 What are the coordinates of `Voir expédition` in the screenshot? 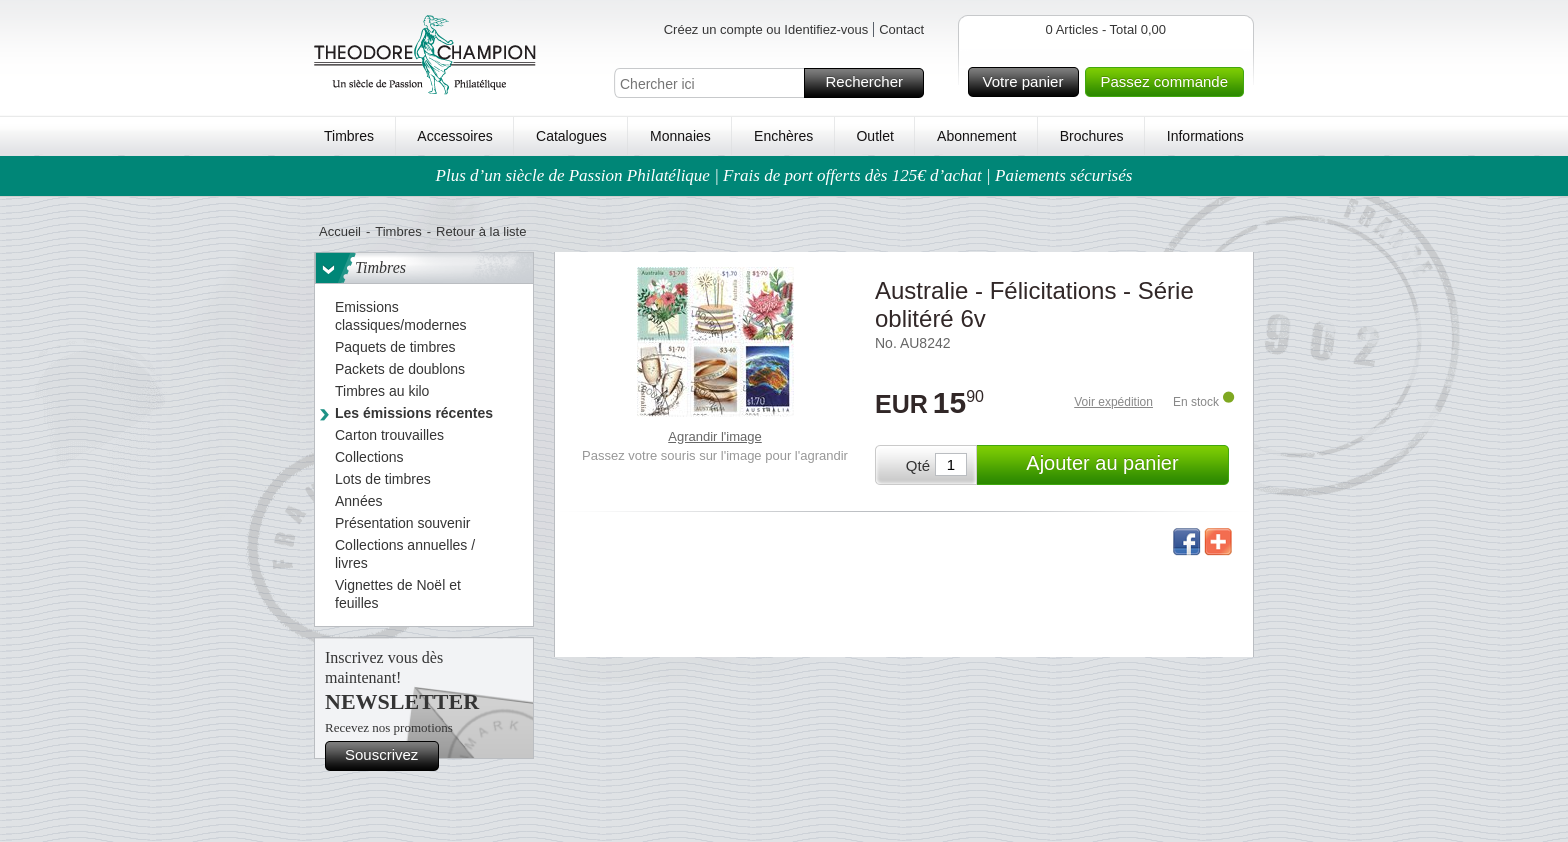 It's located at (1113, 402).